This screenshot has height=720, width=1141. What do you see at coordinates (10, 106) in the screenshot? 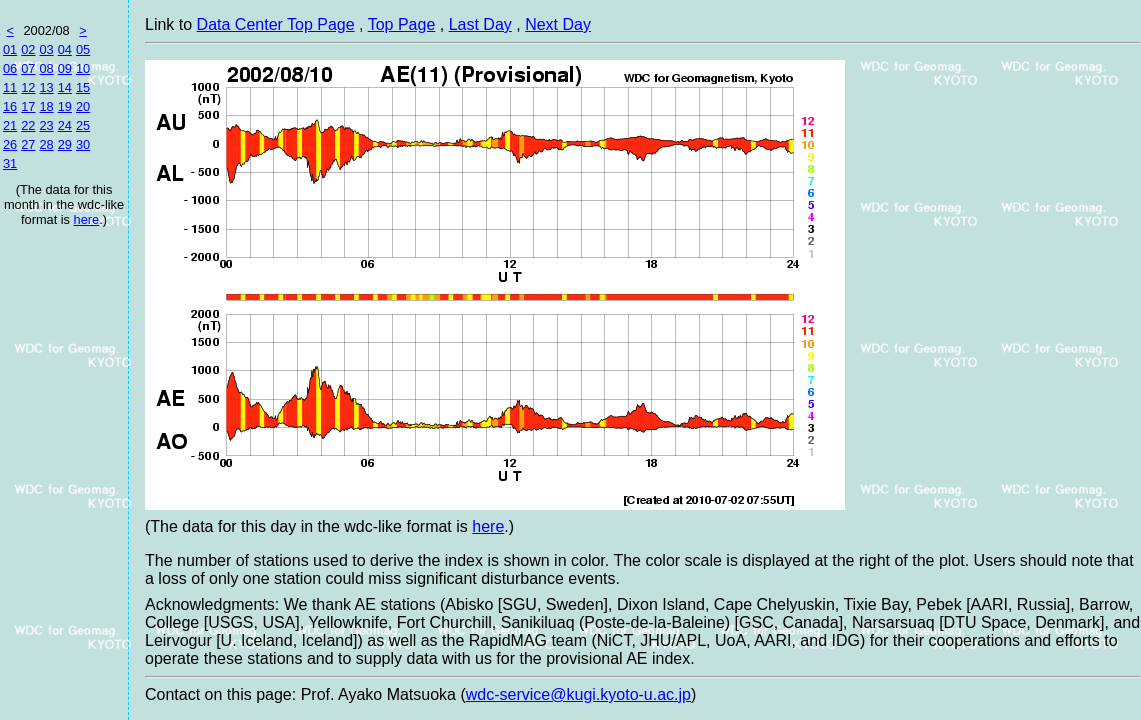
I see `16` at bounding box center [10, 106].